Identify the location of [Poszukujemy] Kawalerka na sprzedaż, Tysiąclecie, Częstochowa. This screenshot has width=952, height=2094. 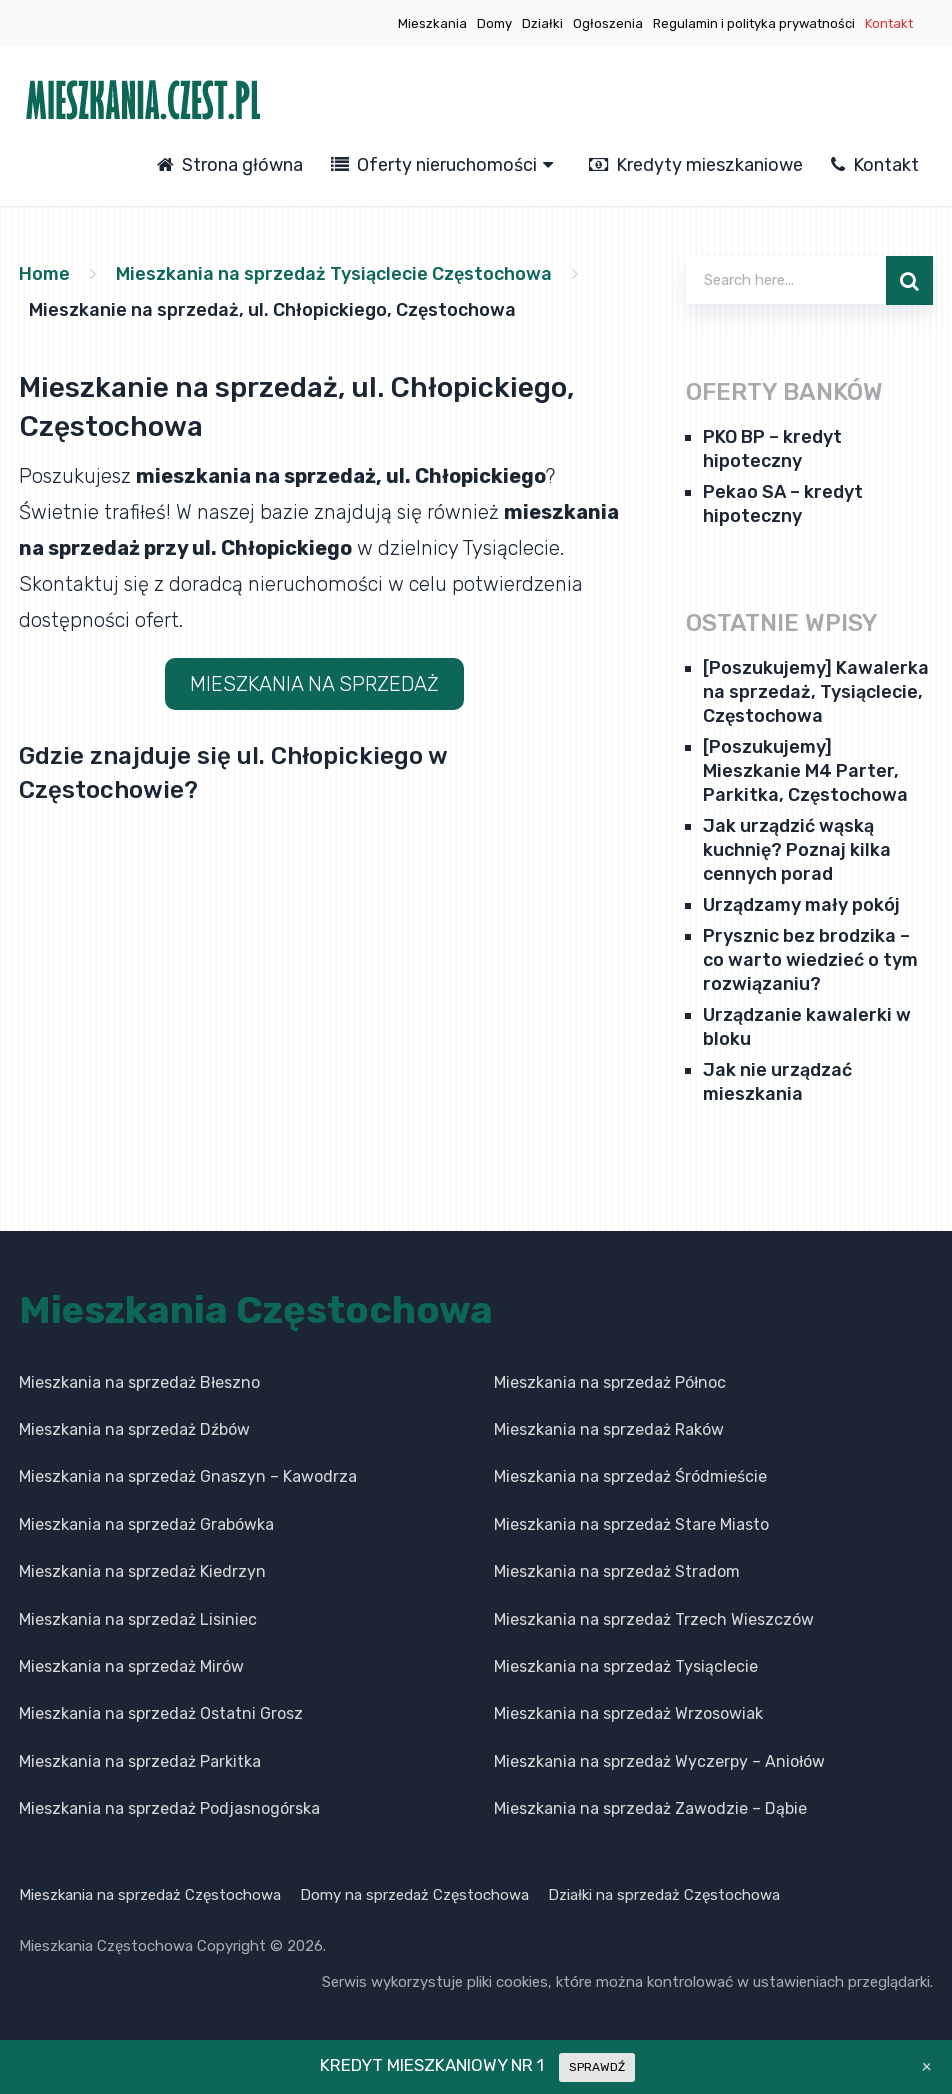
(816, 692).